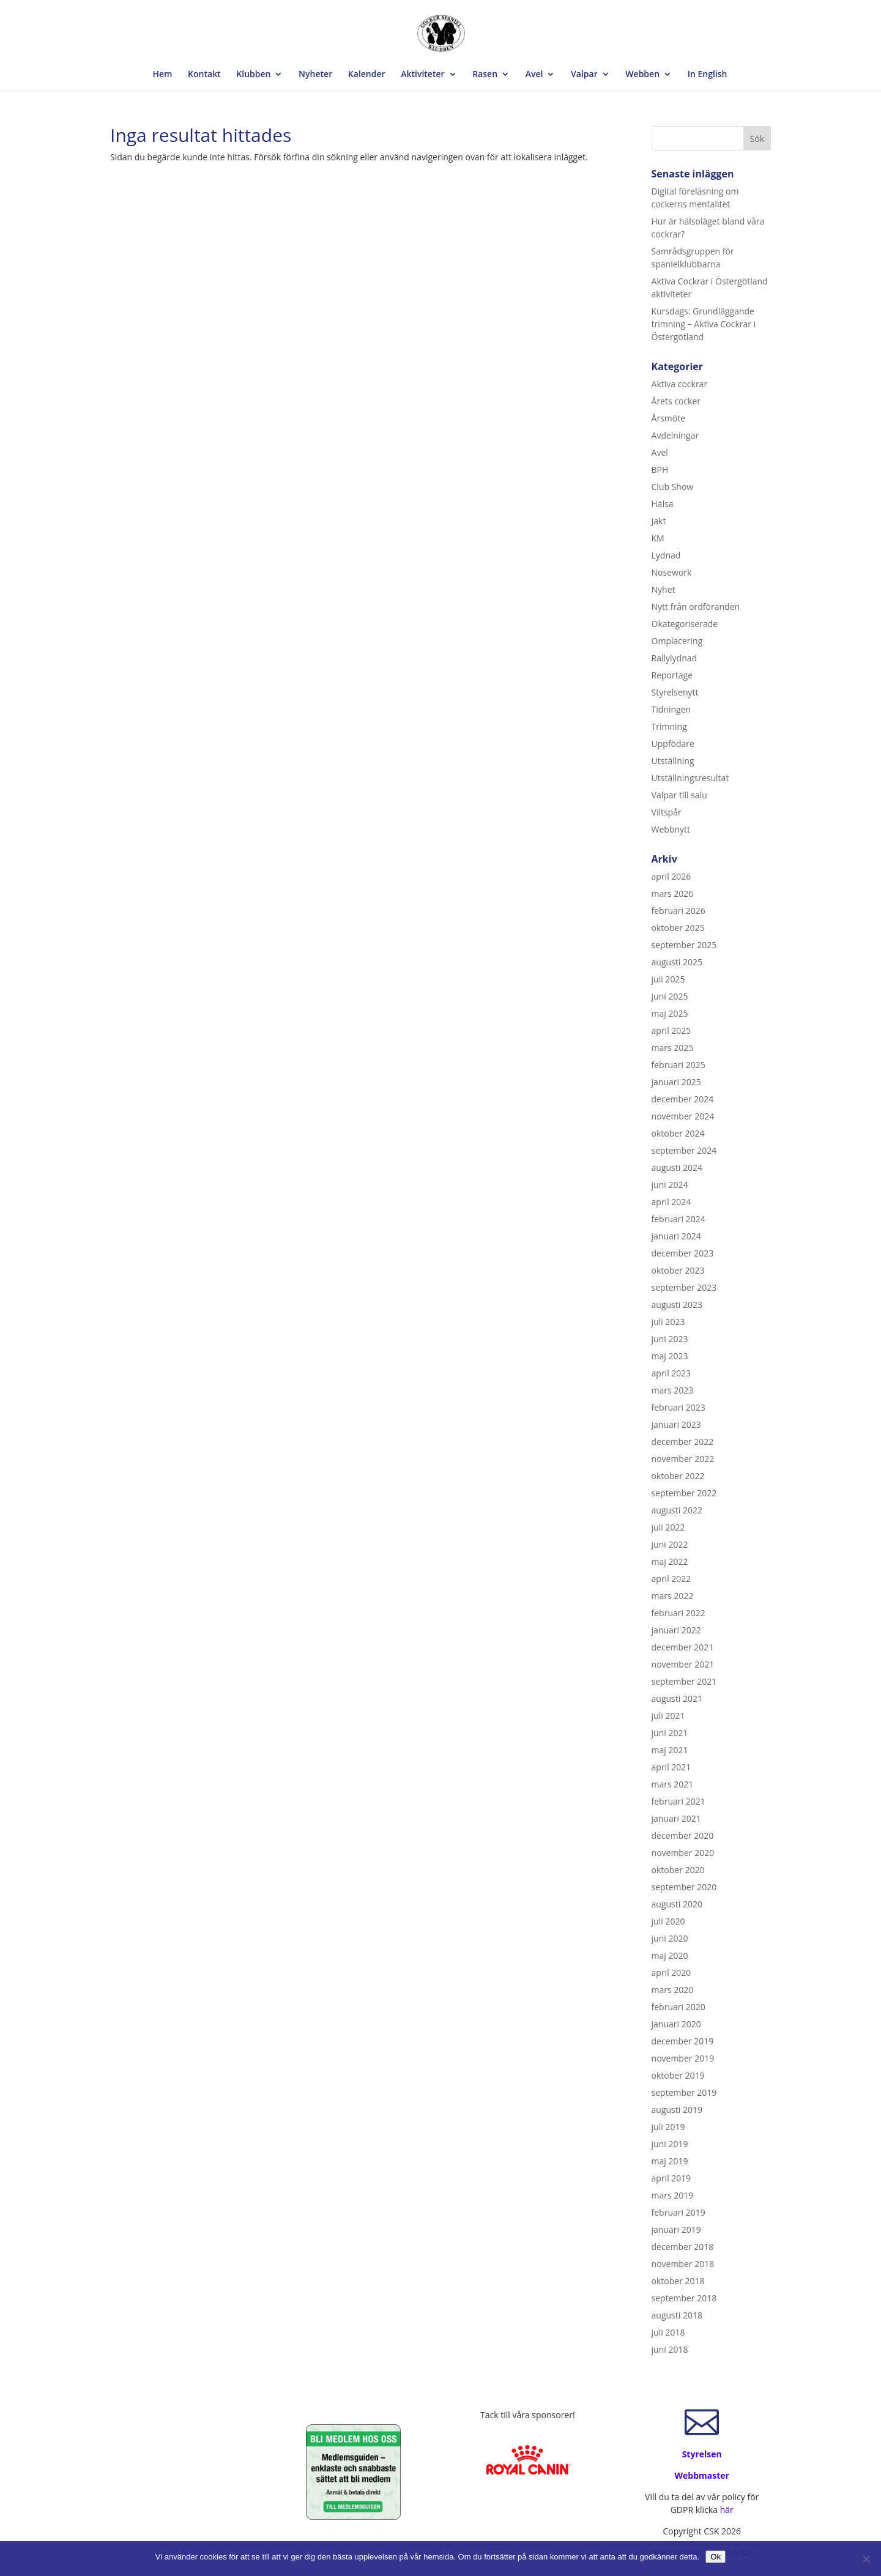  Describe the element at coordinates (660, 469) in the screenshot. I see `BPH` at that location.